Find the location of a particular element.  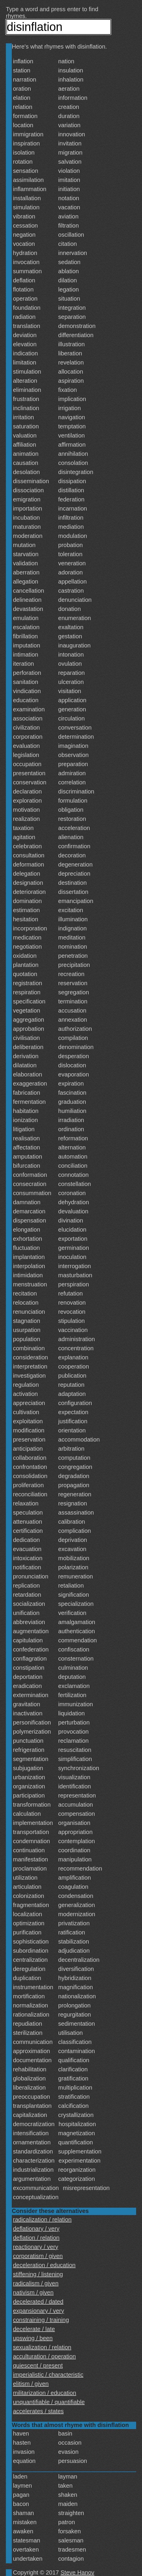

decelerate / late is located at coordinates (34, 2329).